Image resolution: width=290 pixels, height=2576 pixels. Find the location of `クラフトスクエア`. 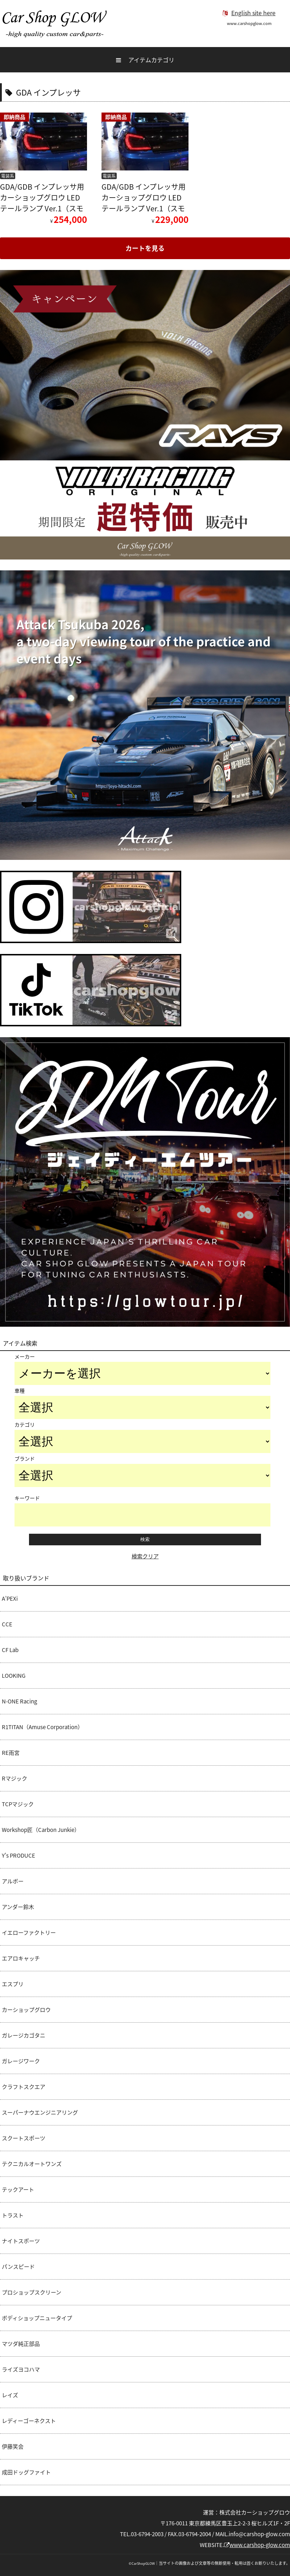

クラフトスクエア is located at coordinates (23, 2087).